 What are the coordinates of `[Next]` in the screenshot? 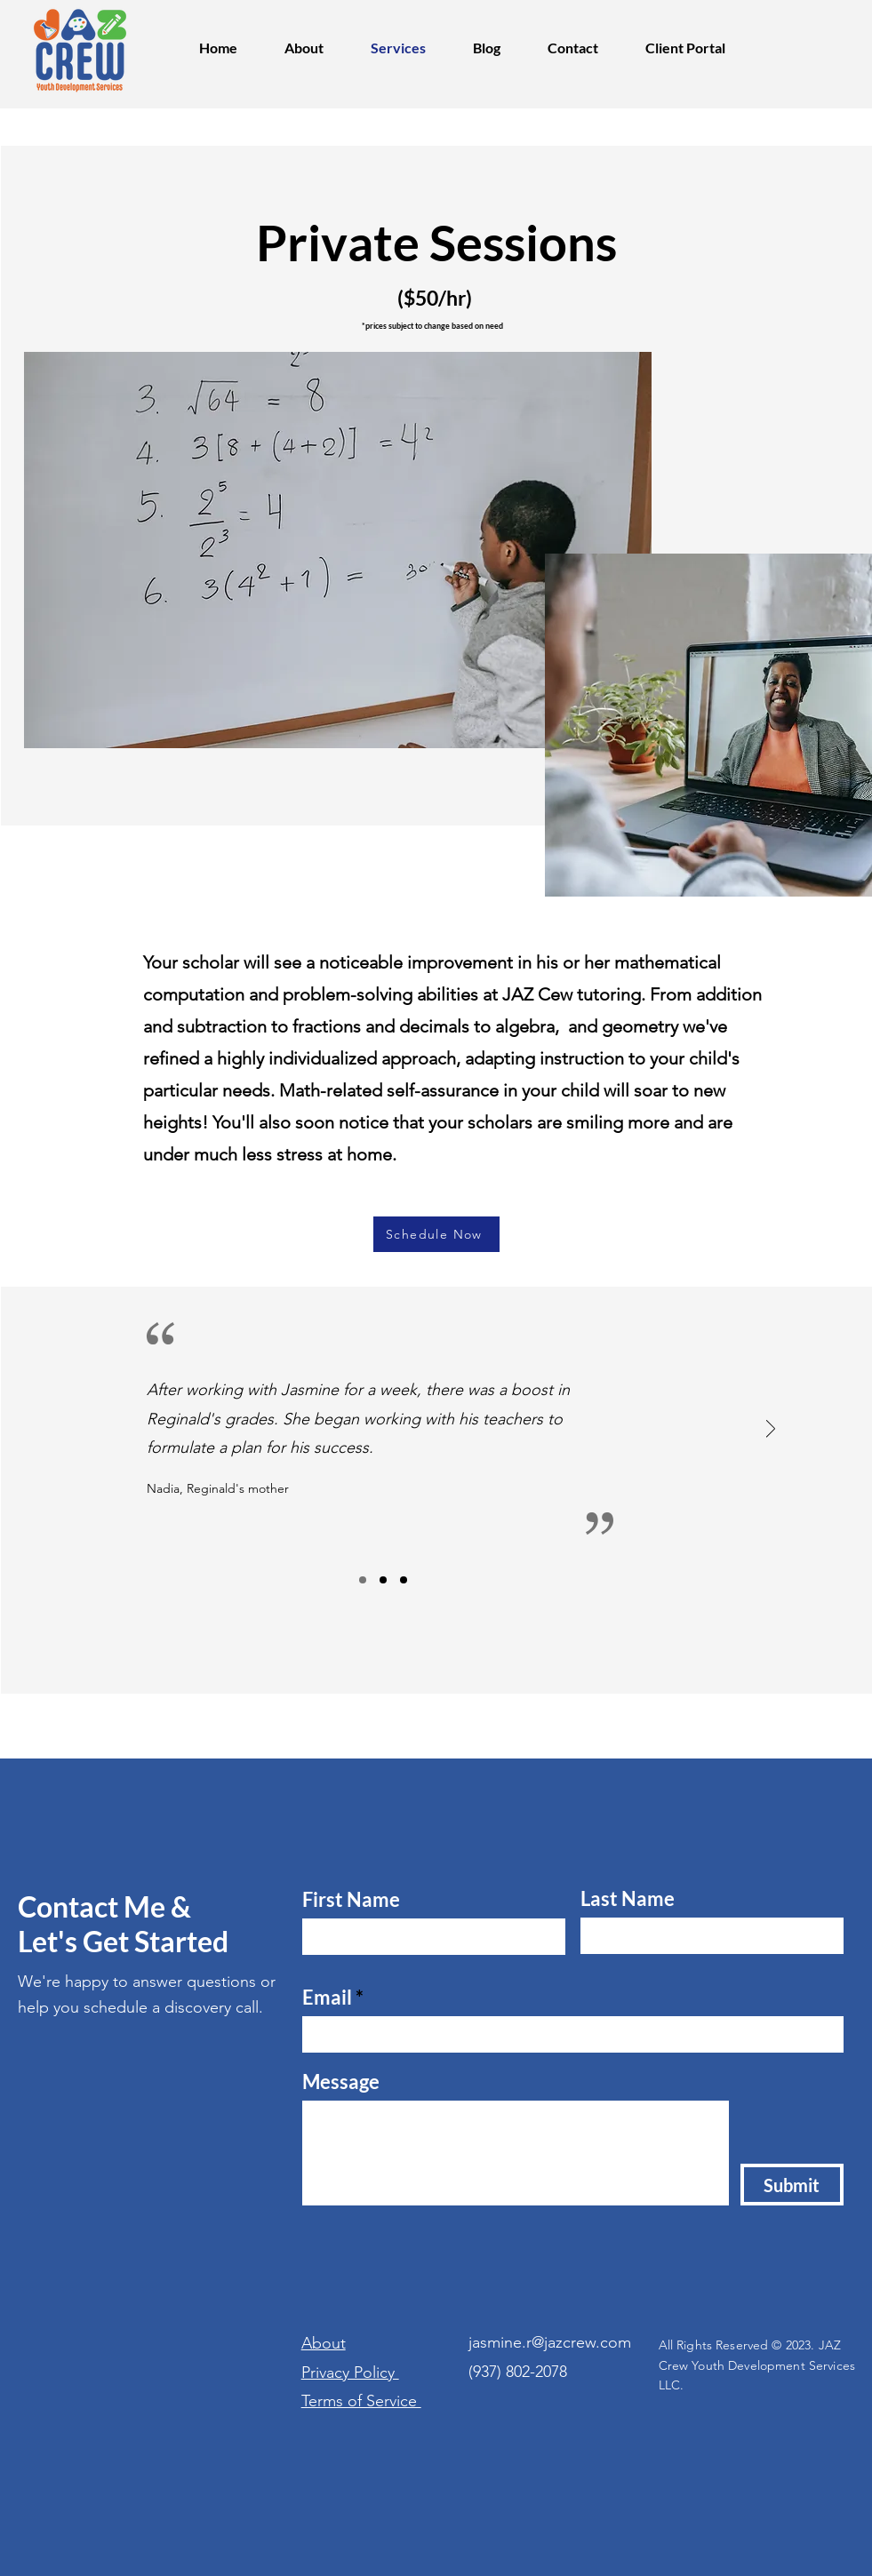 It's located at (770, 1430).